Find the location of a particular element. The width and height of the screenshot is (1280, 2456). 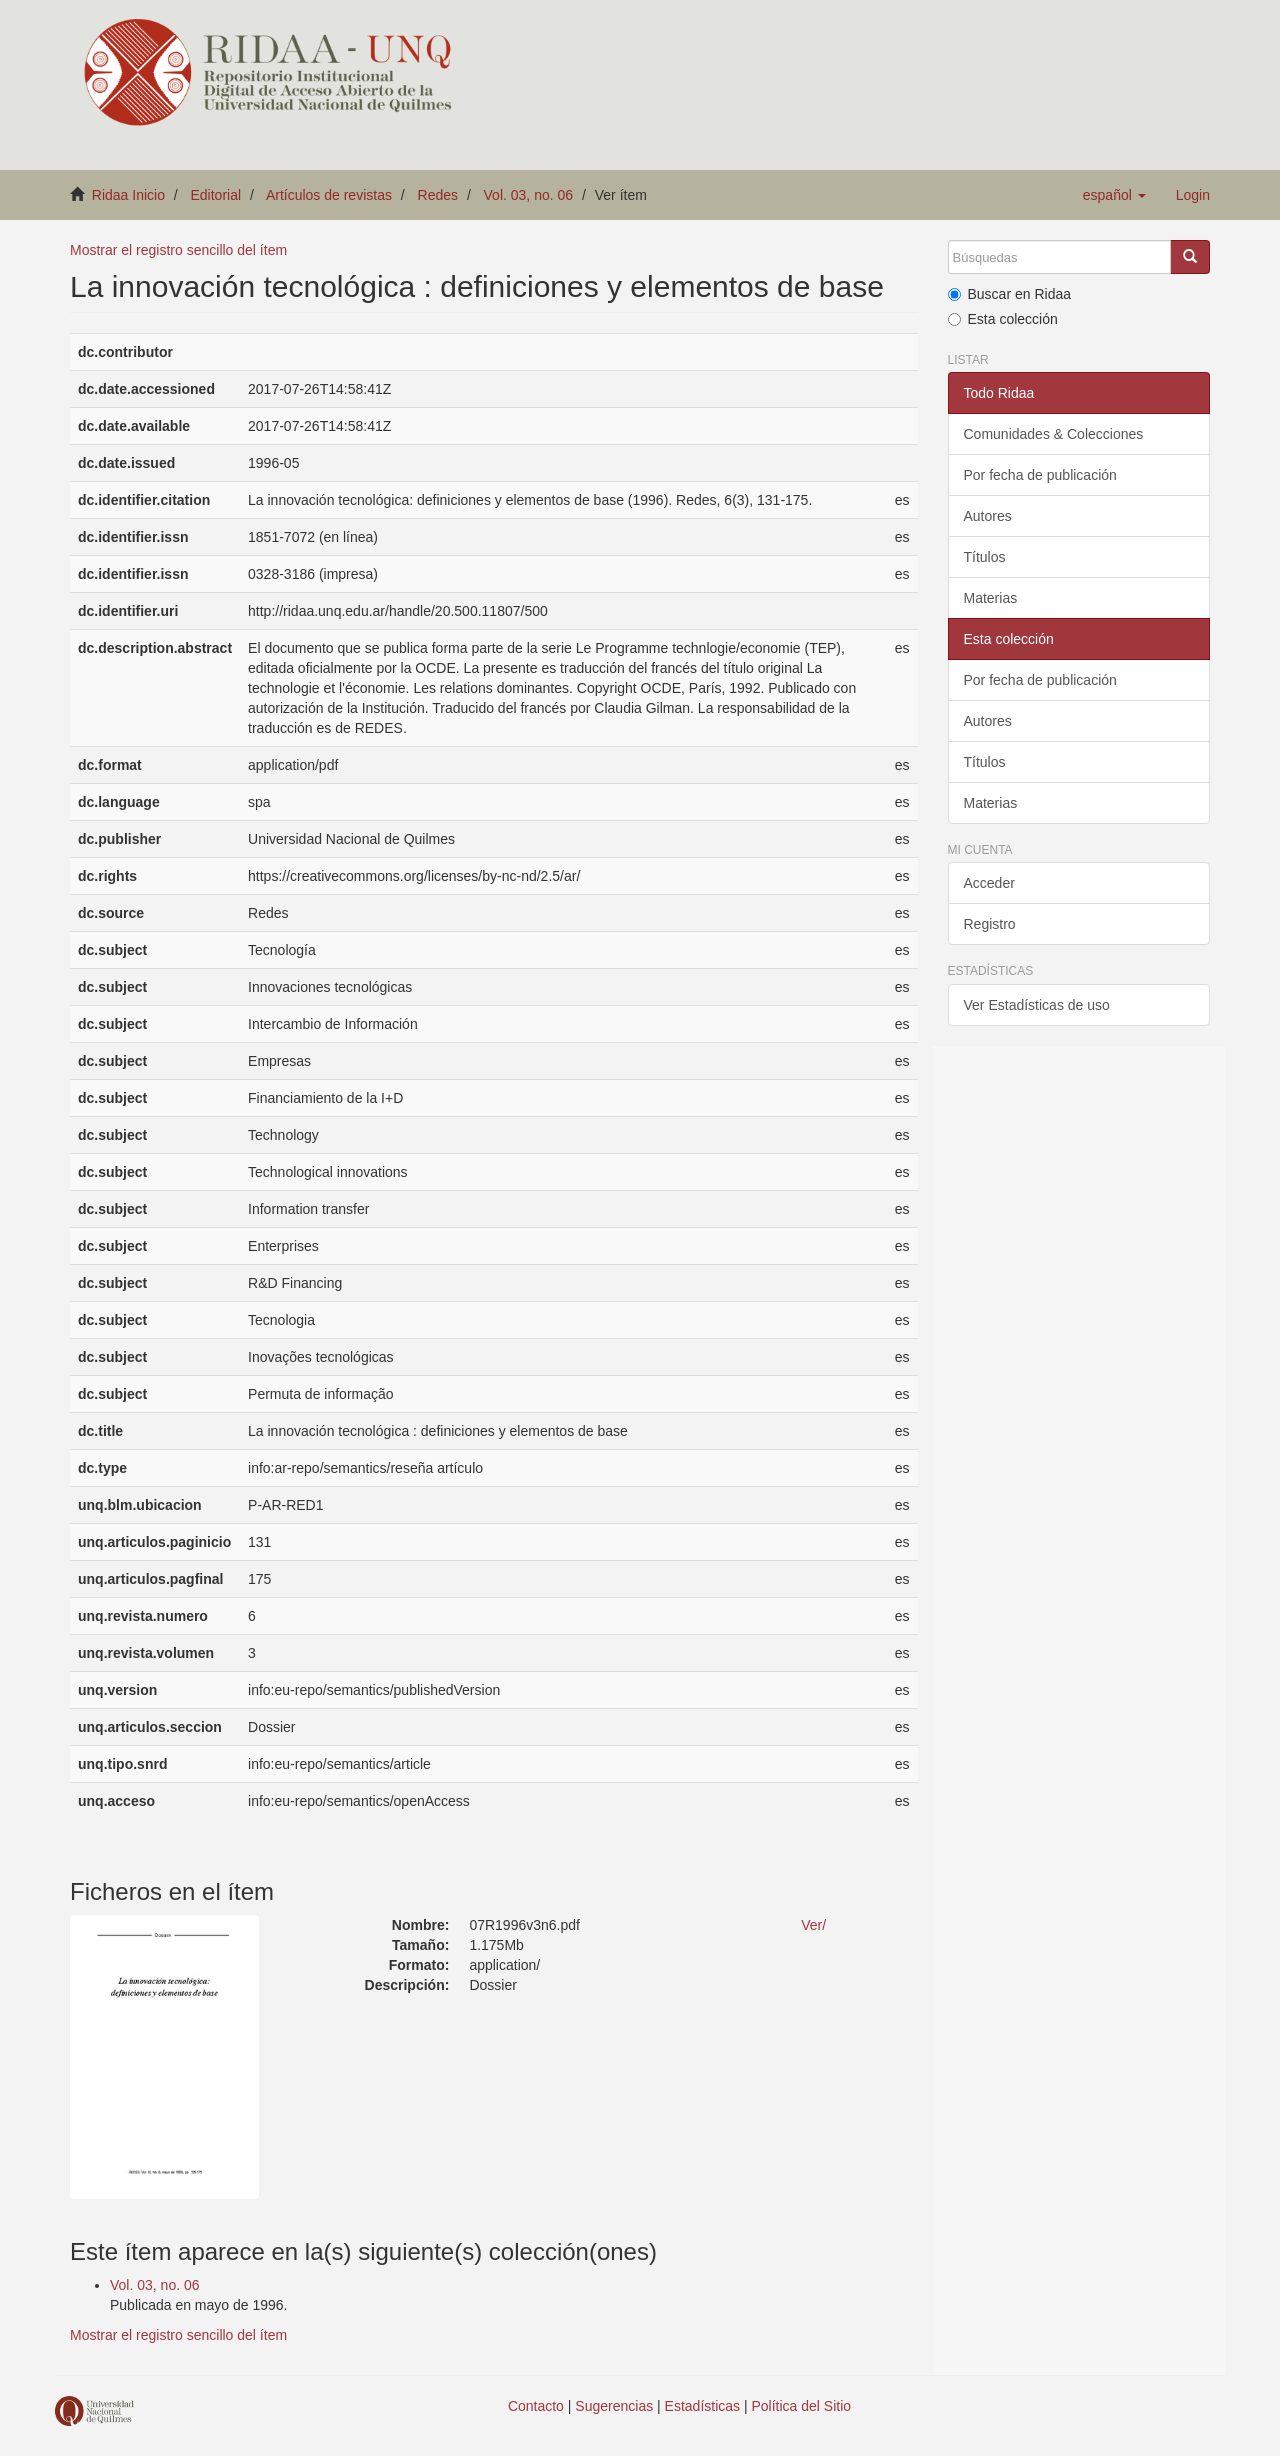

Artículos de revistas is located at coordinates (329, 195).